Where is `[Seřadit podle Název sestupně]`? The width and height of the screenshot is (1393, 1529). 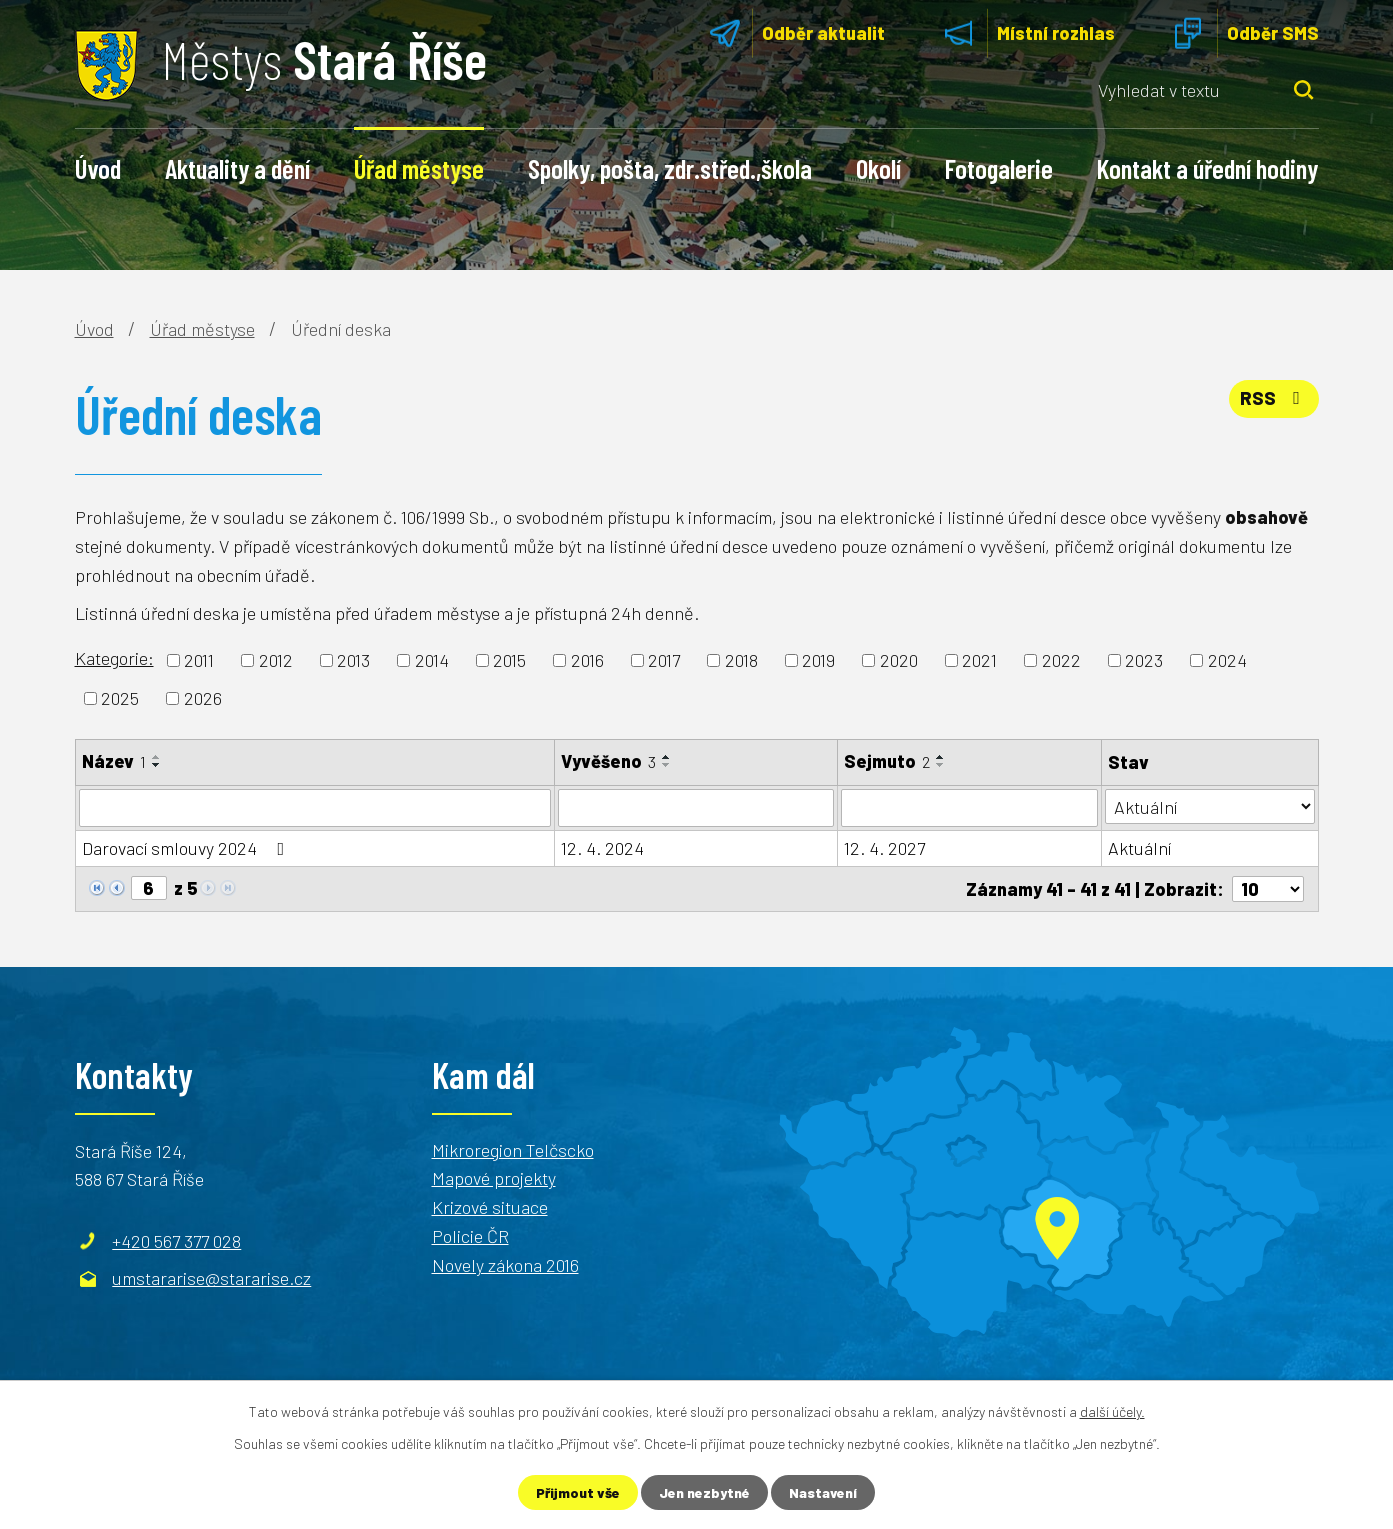
[Seřadit podle Název sestupně] is located at coordinates (157, 765).